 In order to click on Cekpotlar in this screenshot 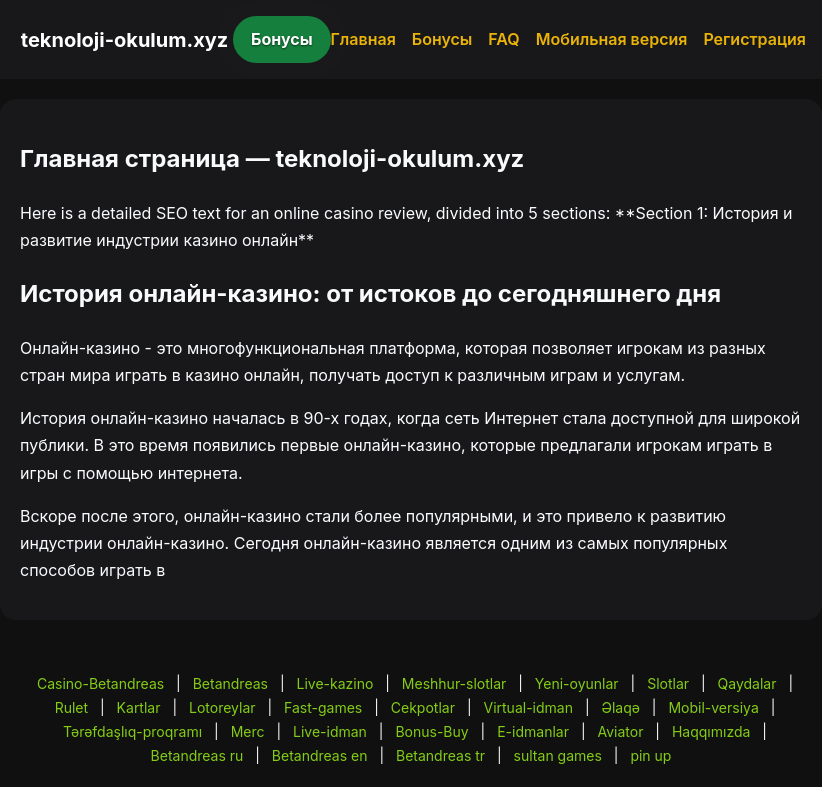, I will do `click(423, 707)`.